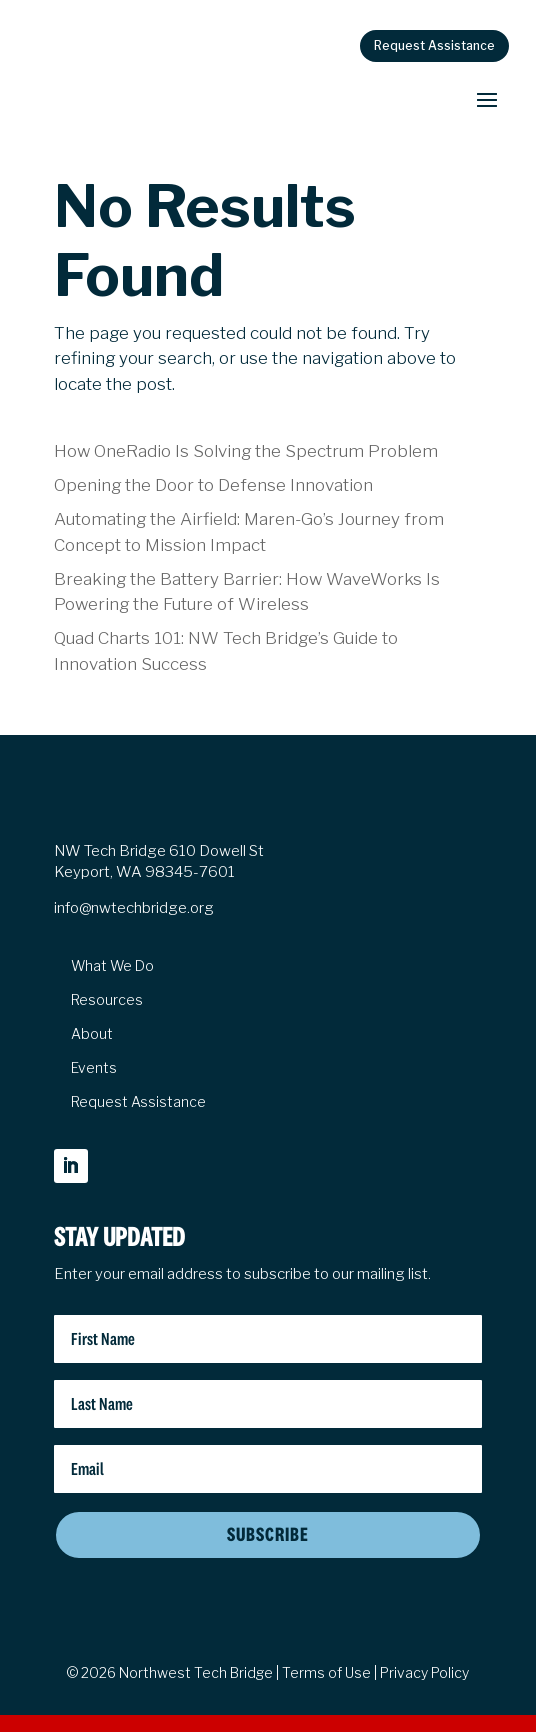 The width and height of the screenshot is (536, 1732). What do you see at coordinates (326, 1672) in the screenshot?
I see `Terms of Use` at bounding box center [326, 1672].